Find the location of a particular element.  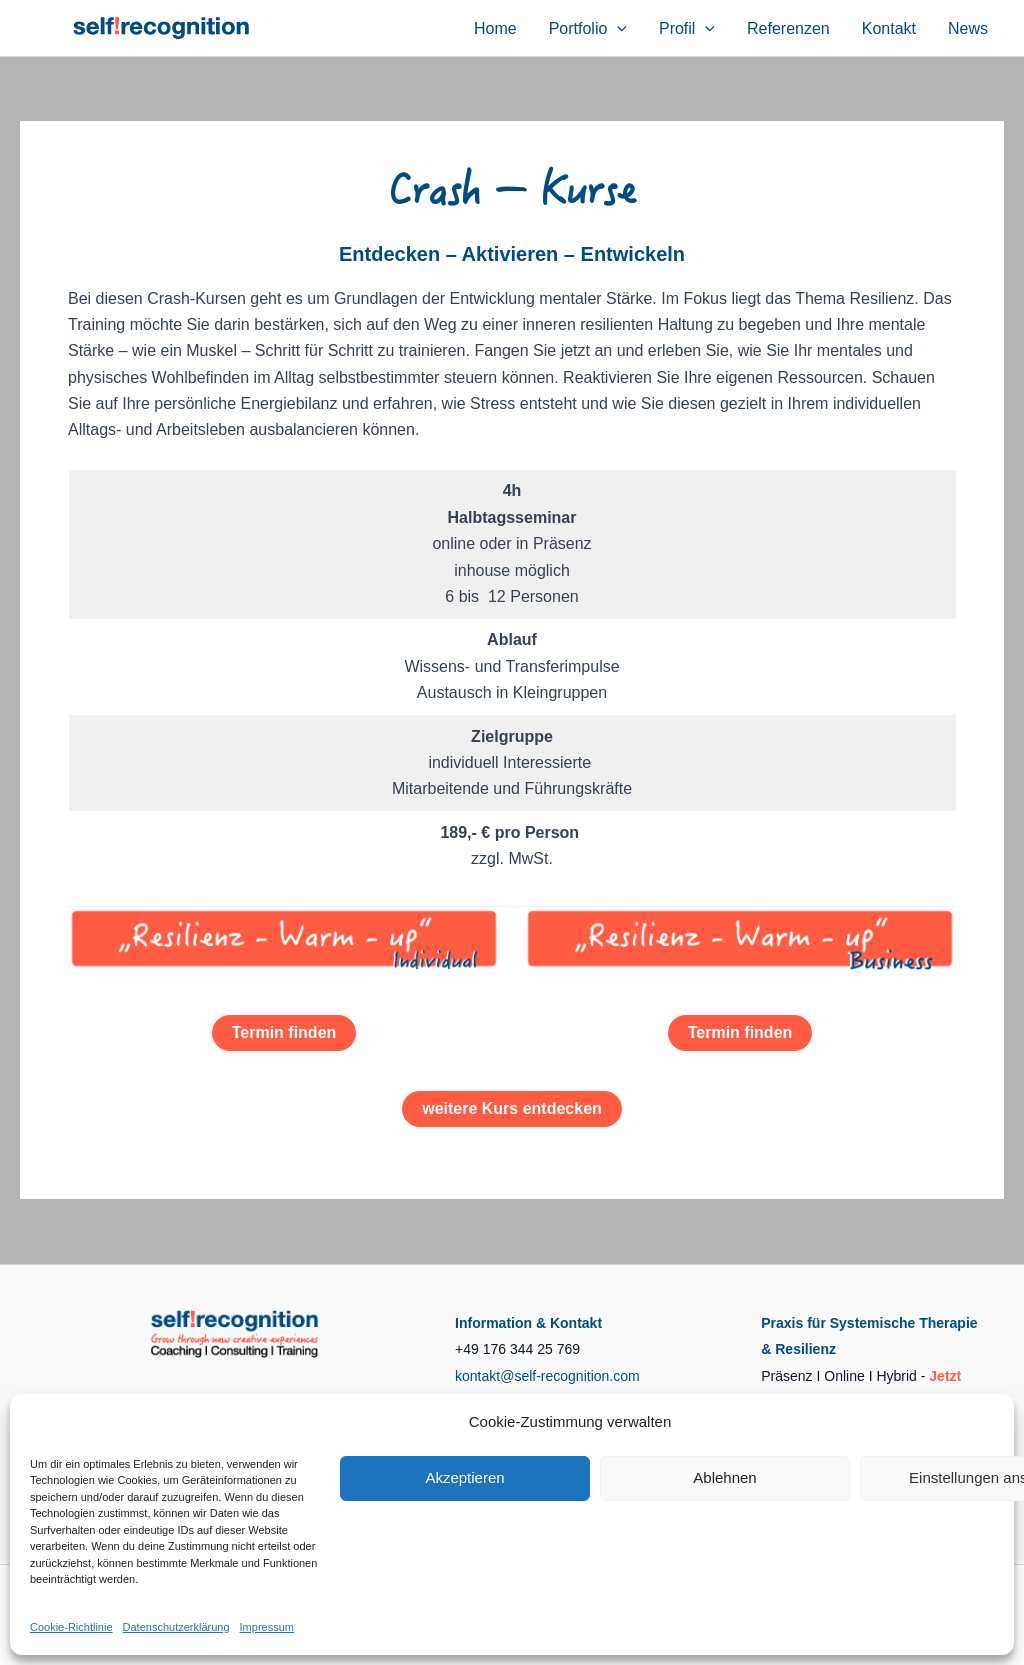

Kontakt is located at coordinates (889, 28).